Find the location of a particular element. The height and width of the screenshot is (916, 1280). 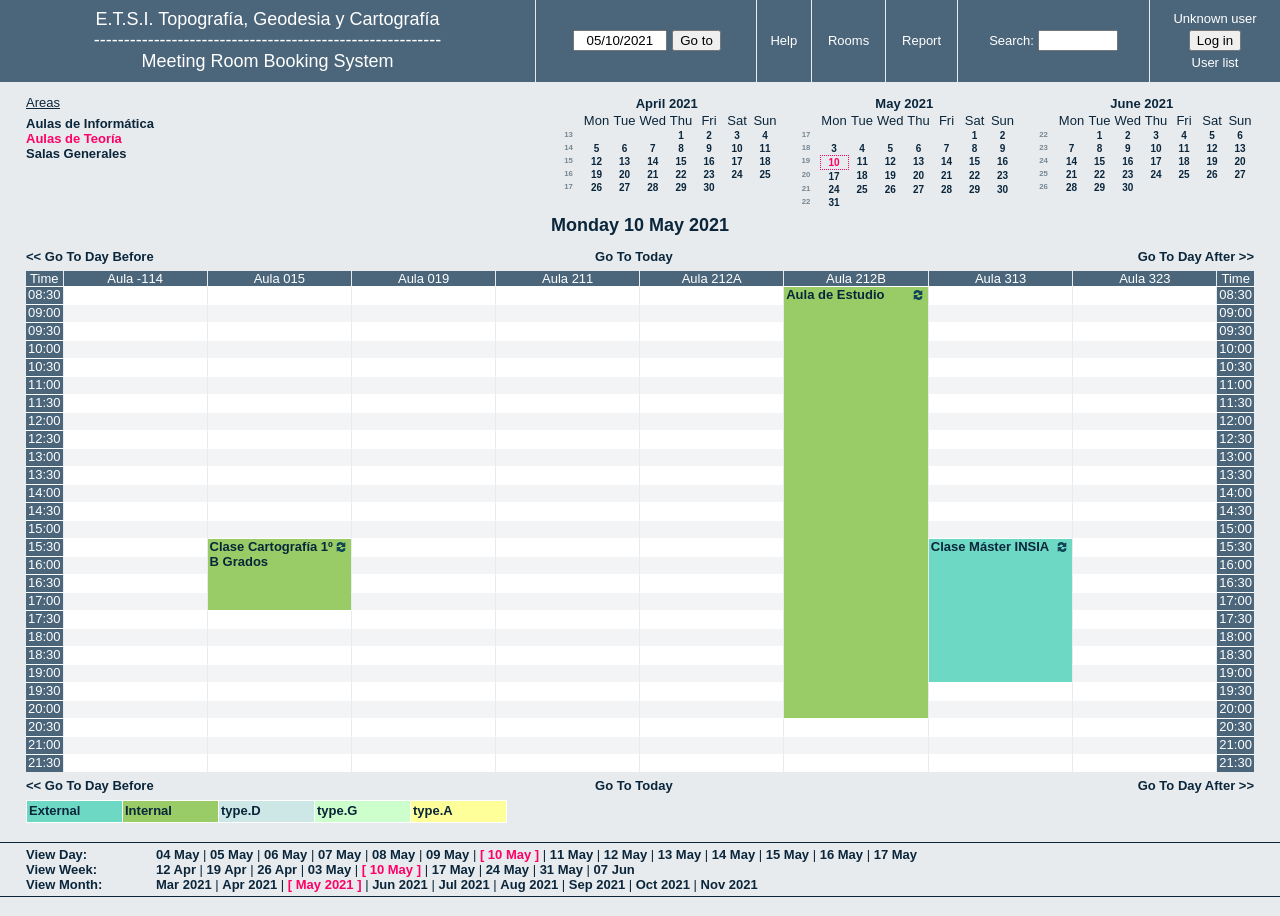

View Day is located at coordinates (54, 854).